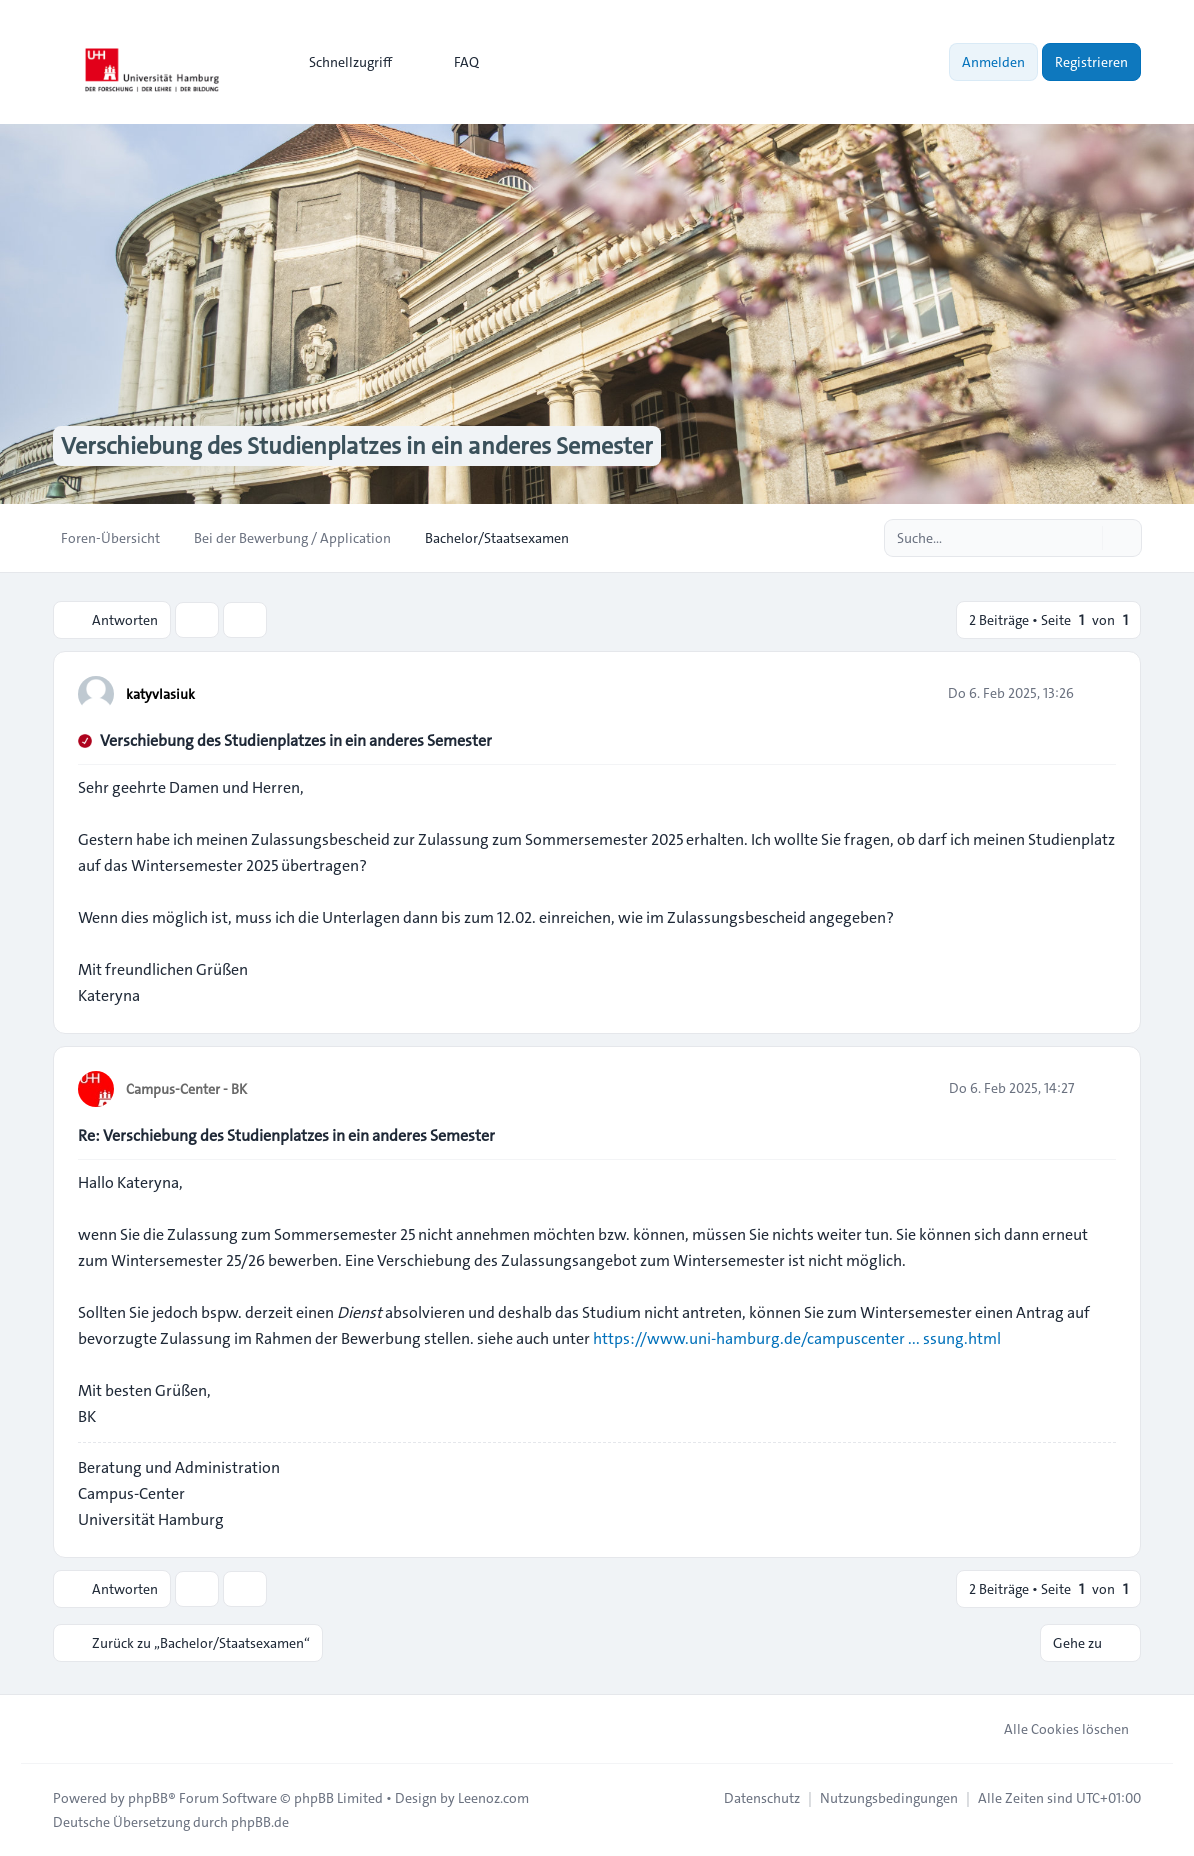 This screenshot has height=1856, width=1194. What do you see at coordinates (993, 62) in the screenshot?
I see `Anmelden [menuitem]` at bounding box center [993, 62].